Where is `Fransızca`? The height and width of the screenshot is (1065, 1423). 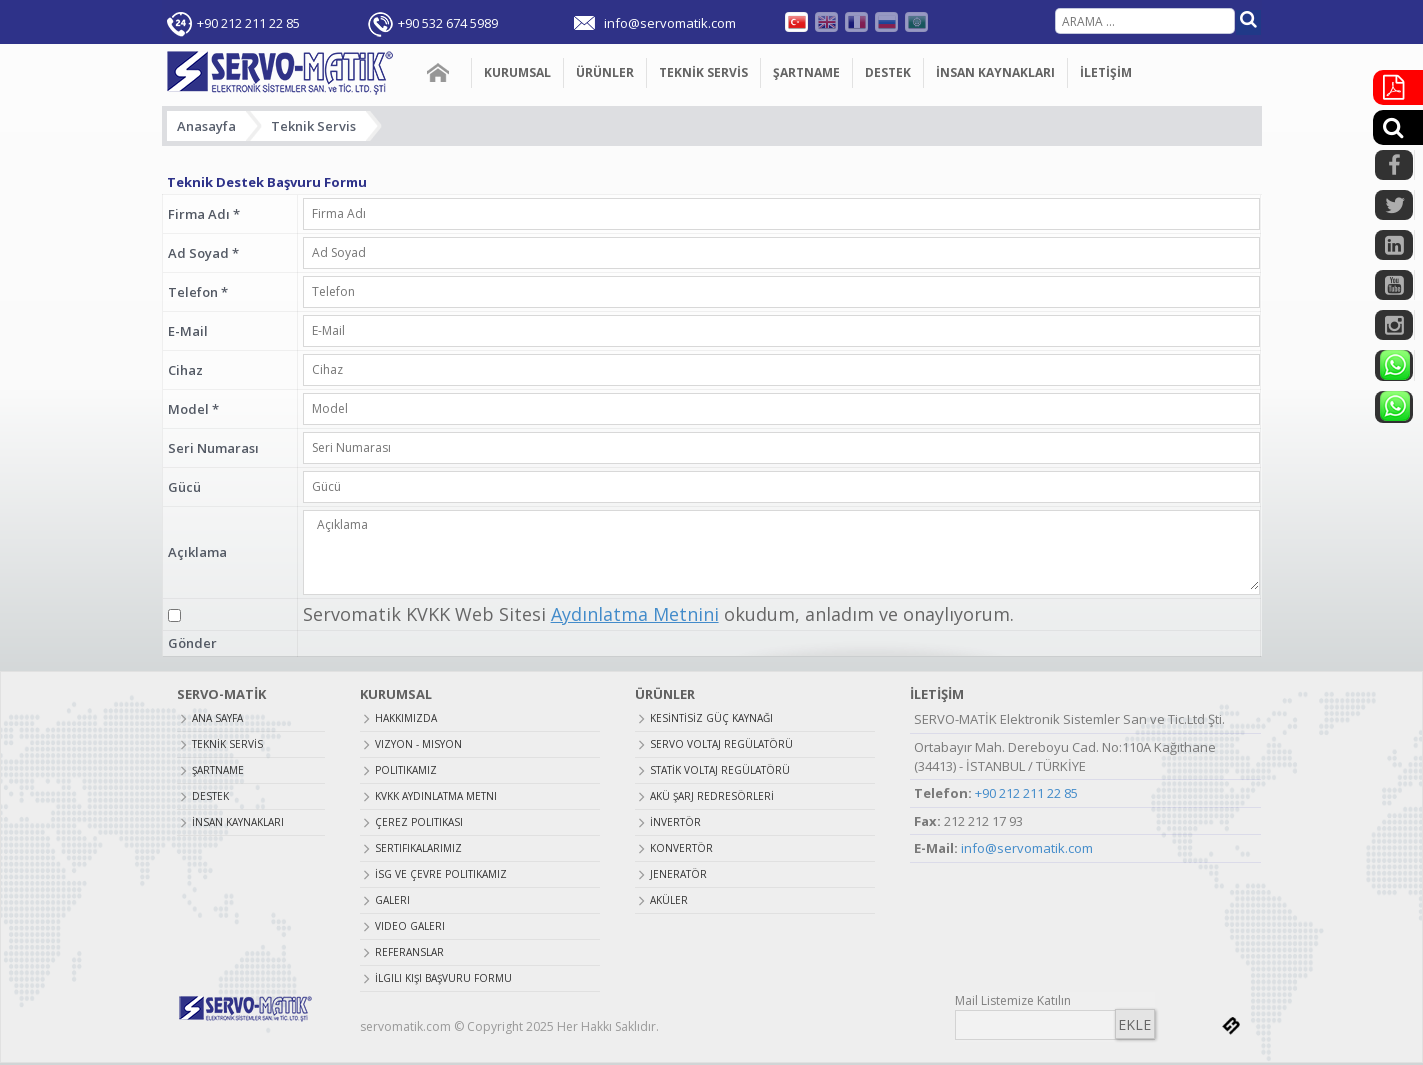
Fransızca is located at coordinates (856, 22).